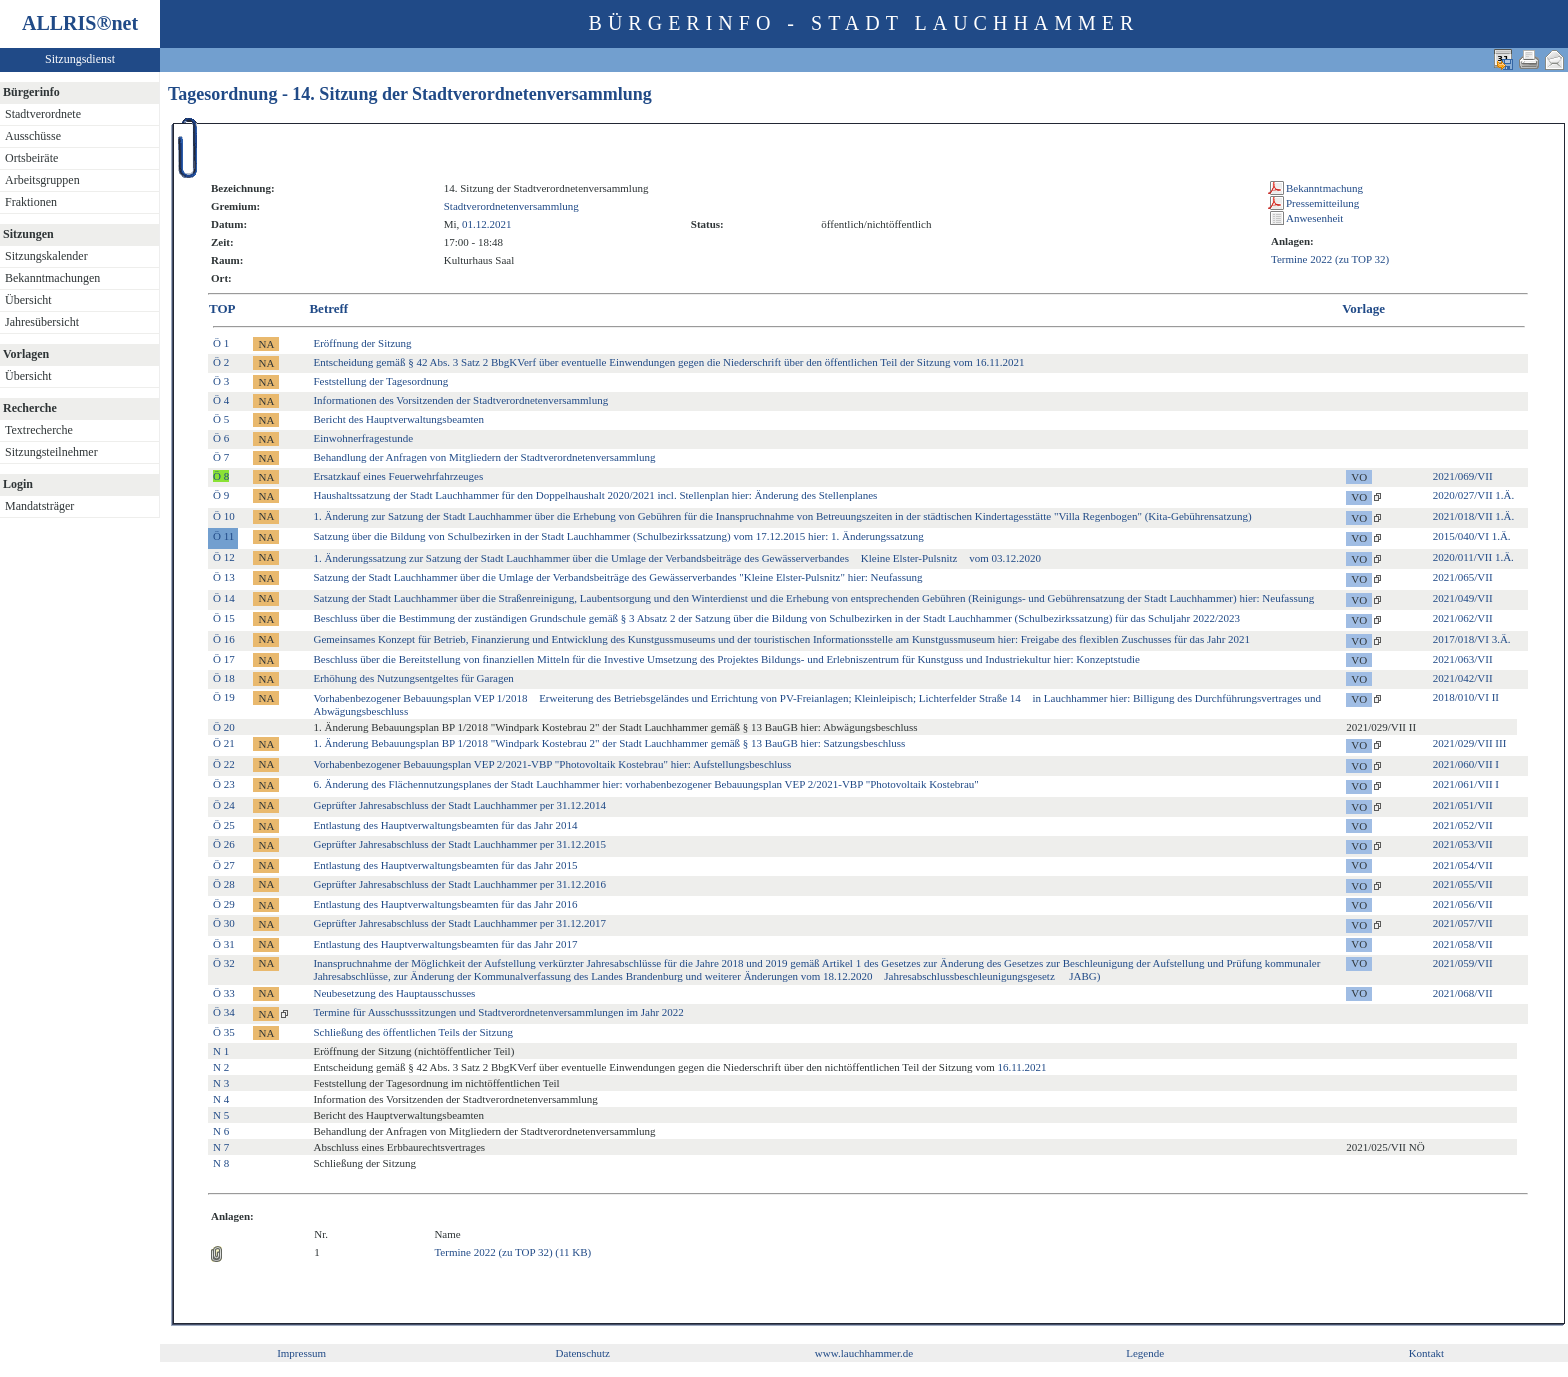 The height and width of the screenshot is (1377, 1568). What do you see at coordinates (1021, 1067) in the screenshot?
I see `16.11.2021` at bounding box center [1021, 1067].